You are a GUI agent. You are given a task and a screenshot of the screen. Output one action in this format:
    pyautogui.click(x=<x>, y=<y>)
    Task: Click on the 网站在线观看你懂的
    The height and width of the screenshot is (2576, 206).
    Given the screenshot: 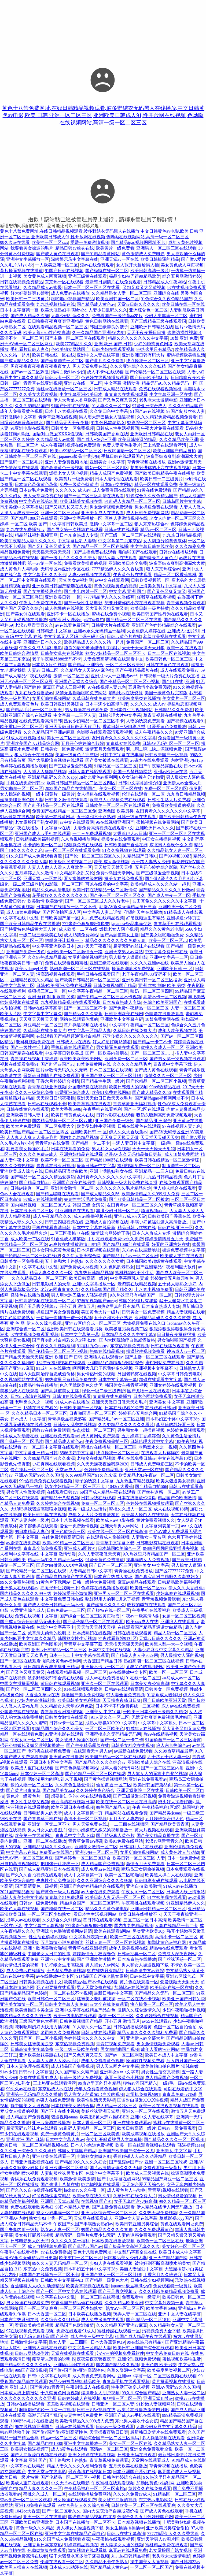 What is the action you would take?
    pyautogui.click(x=79, y=1019)
    